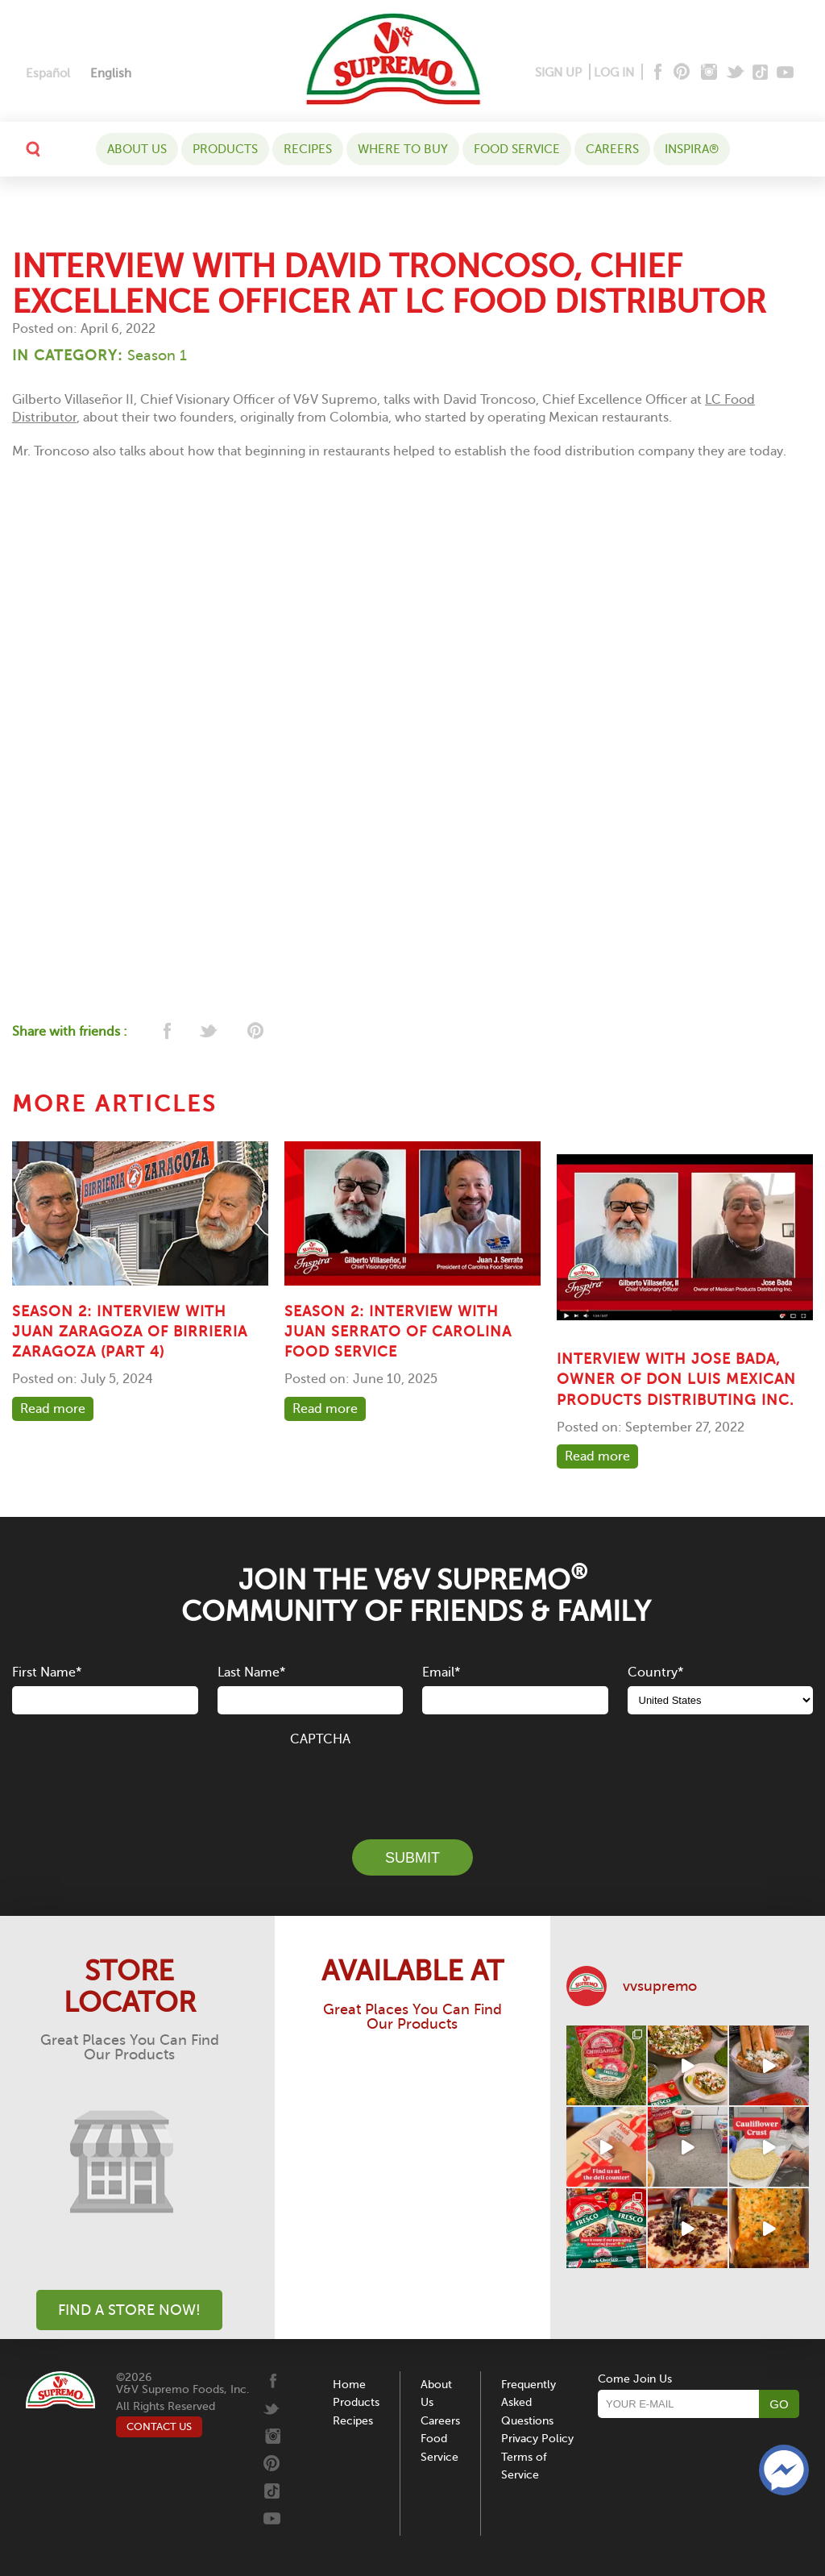 This screenshot has width=825, height=2576. I want to click on CAPTCHA, so click(320, 1739).